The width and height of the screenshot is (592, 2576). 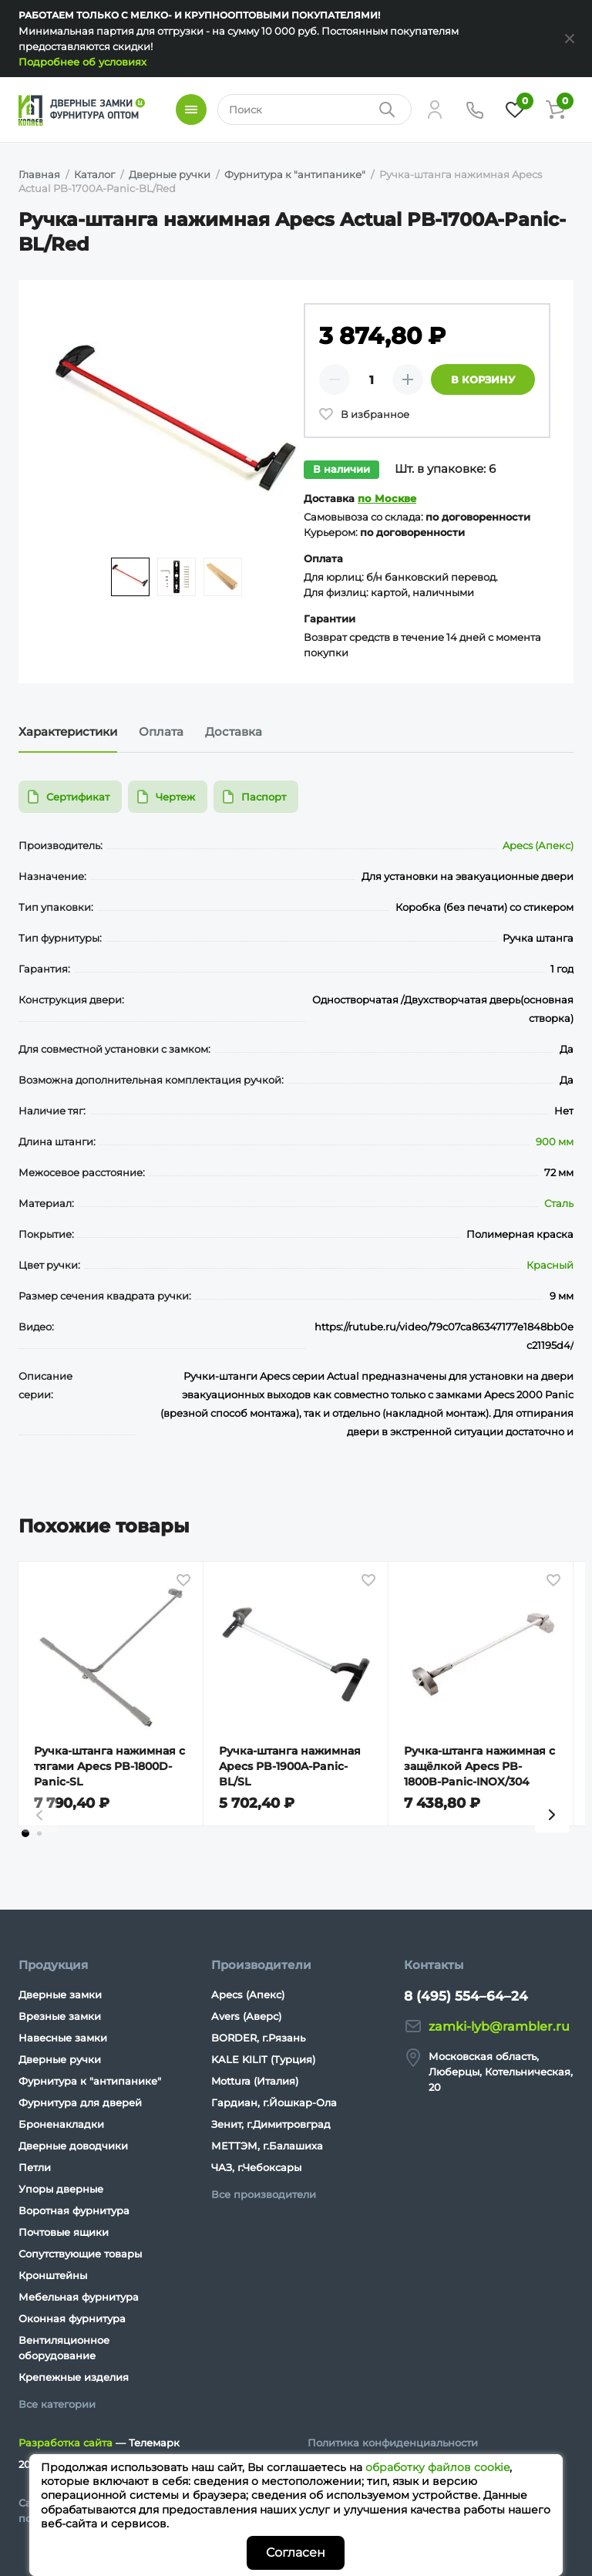 I want to click on Врезные замки, so click(x=59, y=2016).